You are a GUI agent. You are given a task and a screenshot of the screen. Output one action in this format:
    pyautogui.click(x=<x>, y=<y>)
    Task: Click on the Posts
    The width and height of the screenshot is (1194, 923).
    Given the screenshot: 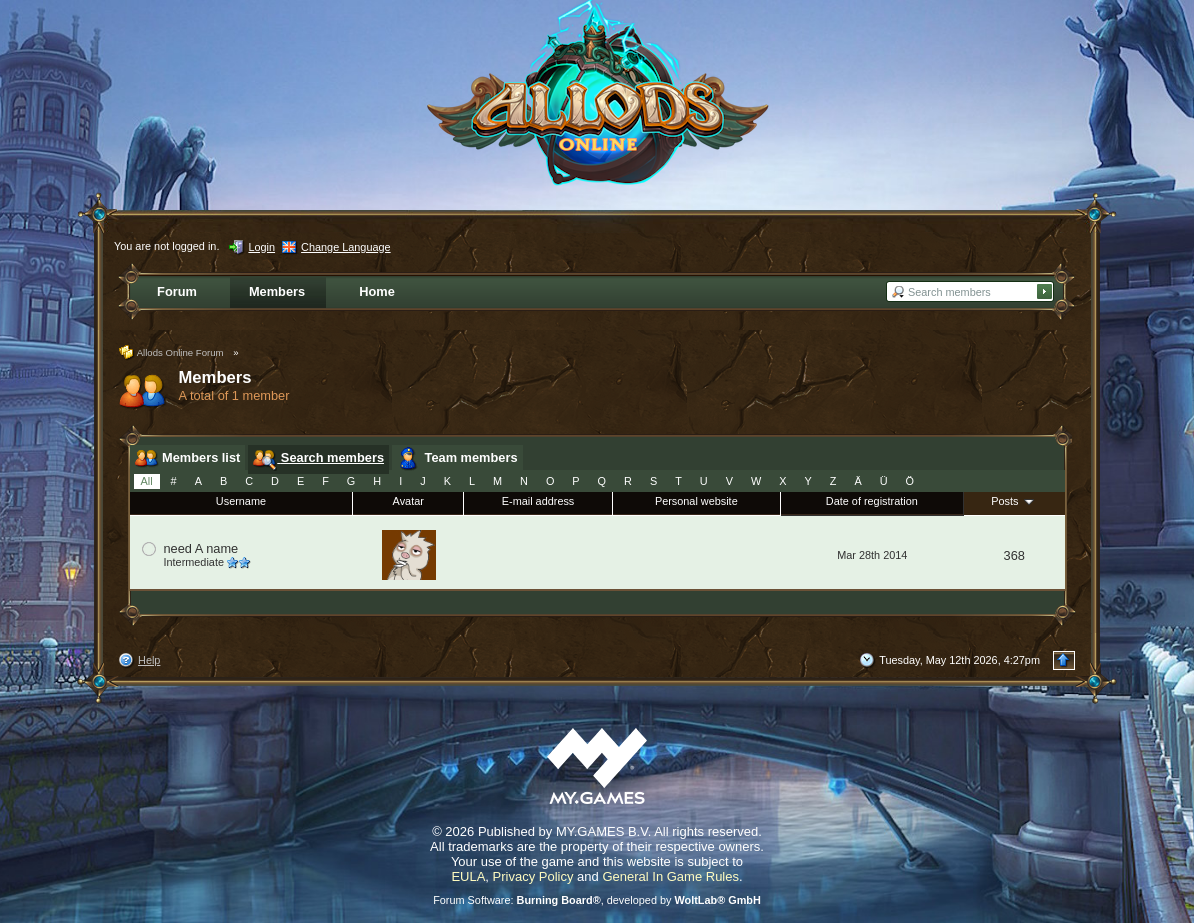 What is the action you would take?
    pyautogui.click(x=1014, y=501)
    